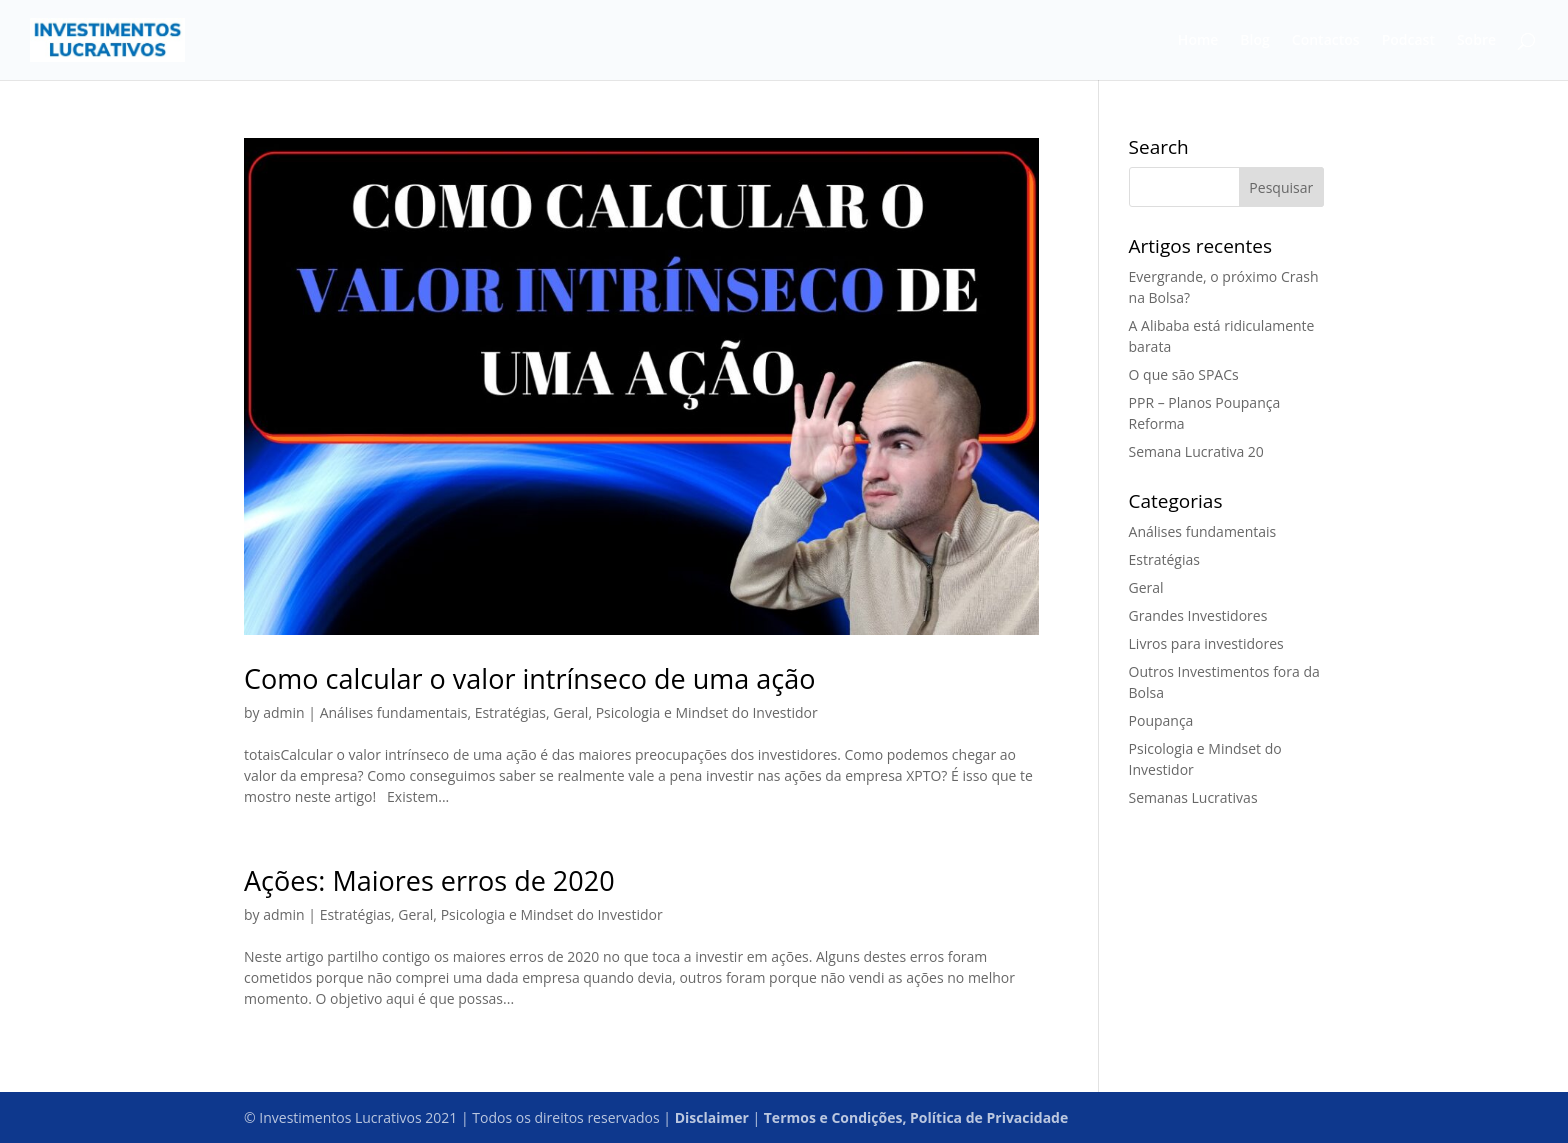 The width and height of the screenshot is (1568, 1143). I want to click on Estratégias, so click(510, 712).